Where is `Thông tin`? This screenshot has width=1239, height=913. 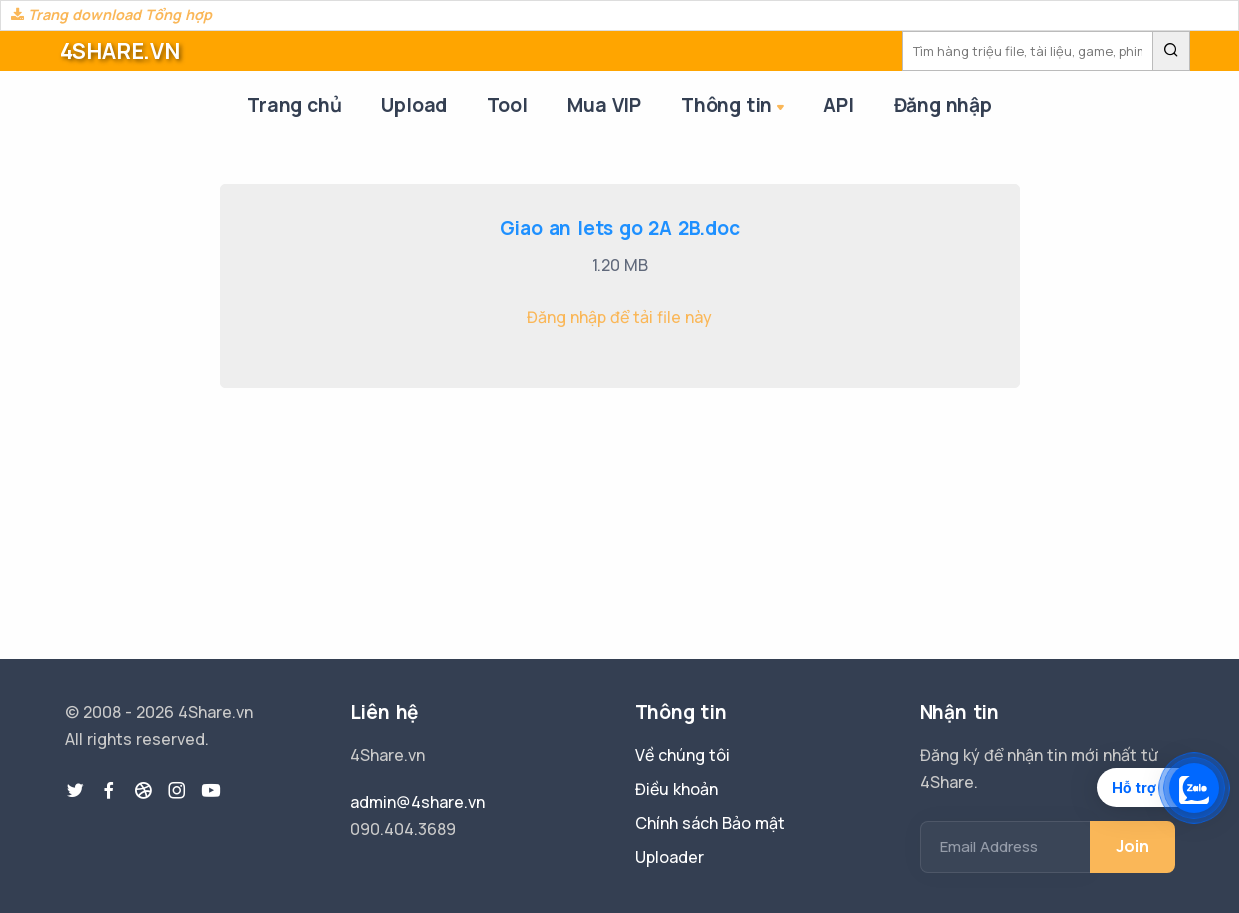
Thông tin is located at coordinates (734, 106).